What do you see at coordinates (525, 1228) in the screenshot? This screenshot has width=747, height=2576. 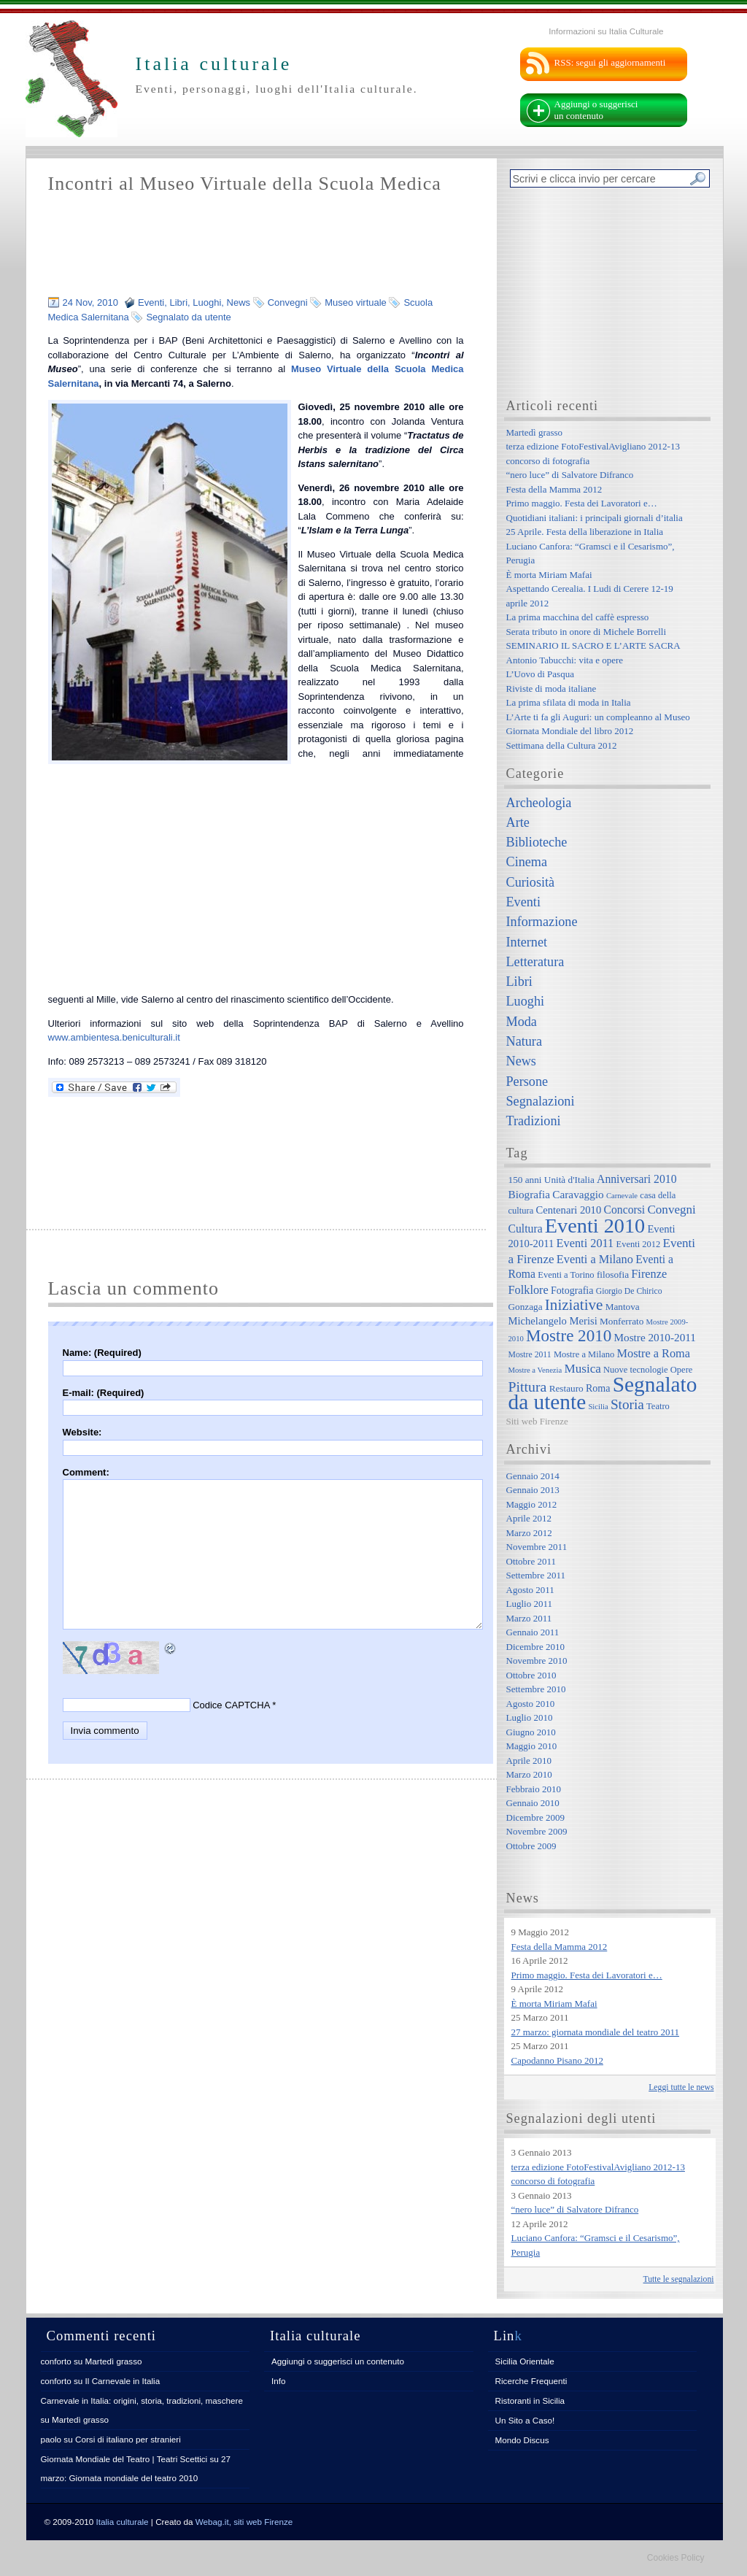 I see `Cultura [Cultura (12 elementi)]` at bounding box center [525, 1228].